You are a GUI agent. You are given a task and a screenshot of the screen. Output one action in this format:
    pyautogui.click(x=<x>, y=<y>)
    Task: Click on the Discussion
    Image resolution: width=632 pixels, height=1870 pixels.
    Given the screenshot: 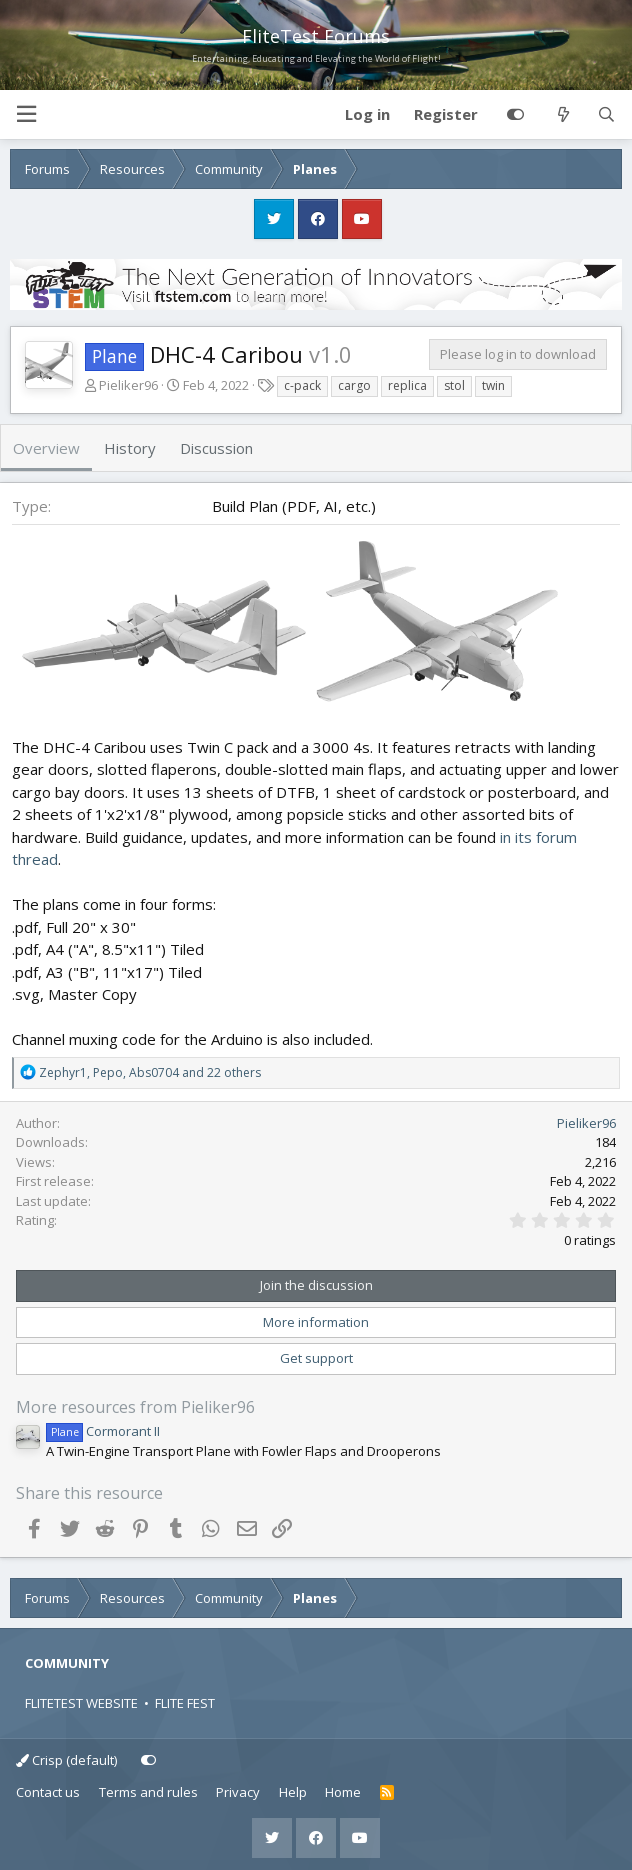 What is the action you would take?
    pyautogui.click(x=216, y=448)
    